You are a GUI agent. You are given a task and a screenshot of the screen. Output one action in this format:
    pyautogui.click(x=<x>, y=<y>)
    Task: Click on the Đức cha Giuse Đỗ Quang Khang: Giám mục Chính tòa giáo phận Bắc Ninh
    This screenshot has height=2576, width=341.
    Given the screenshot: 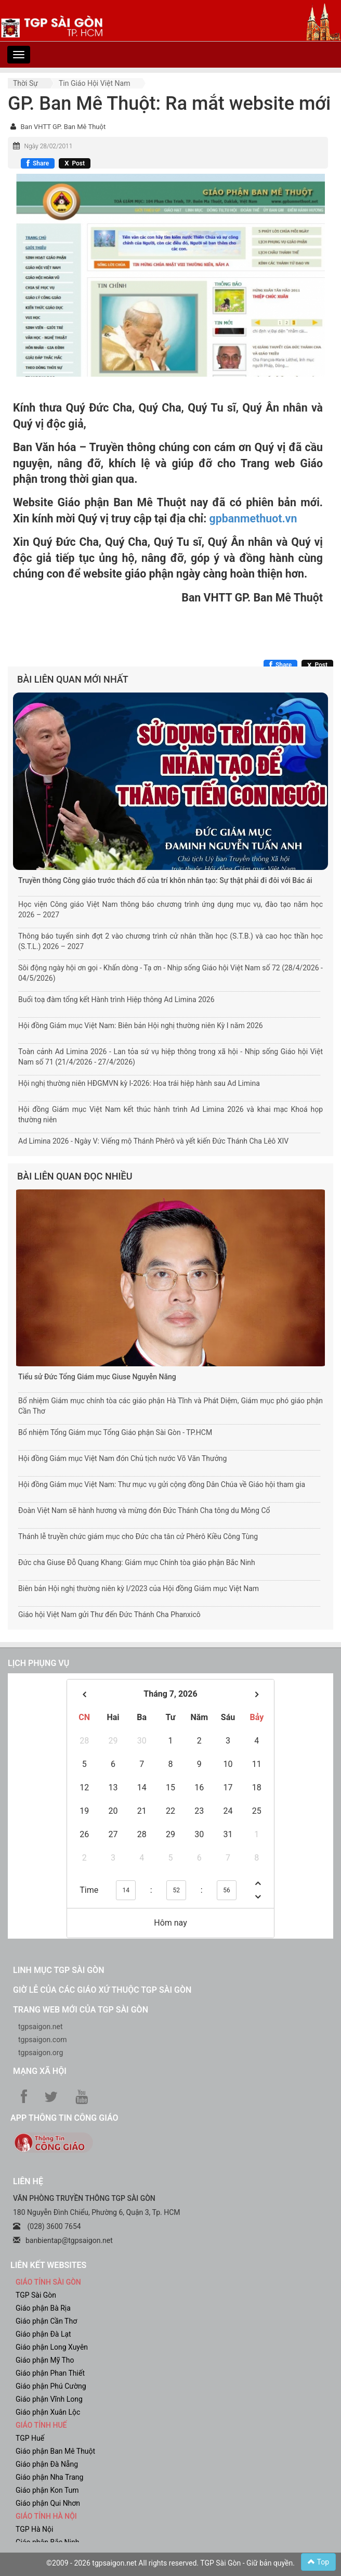 What is the action you would take?
    pyautogui.click(x=136, y=1562)
    